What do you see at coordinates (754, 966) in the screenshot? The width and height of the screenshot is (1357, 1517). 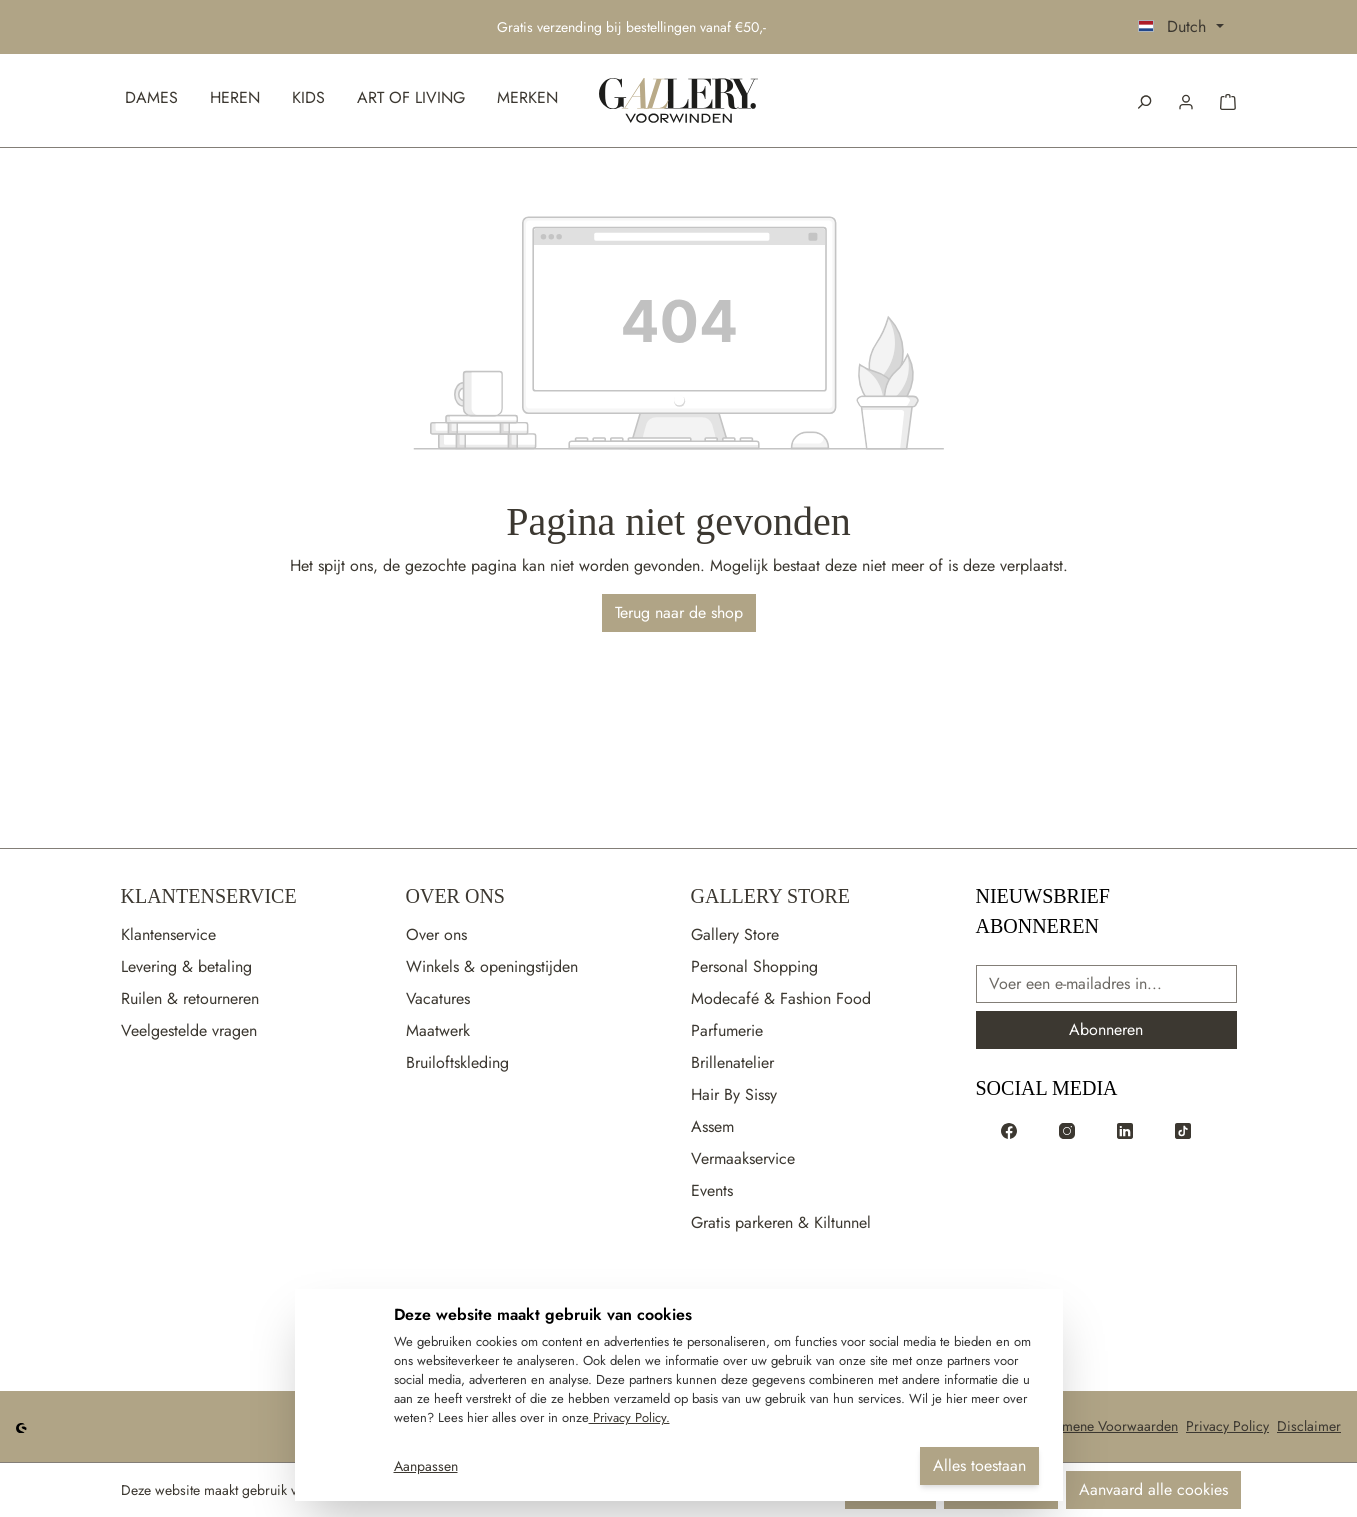 I see `Personal Shopping` at bounding box center [754, 966].